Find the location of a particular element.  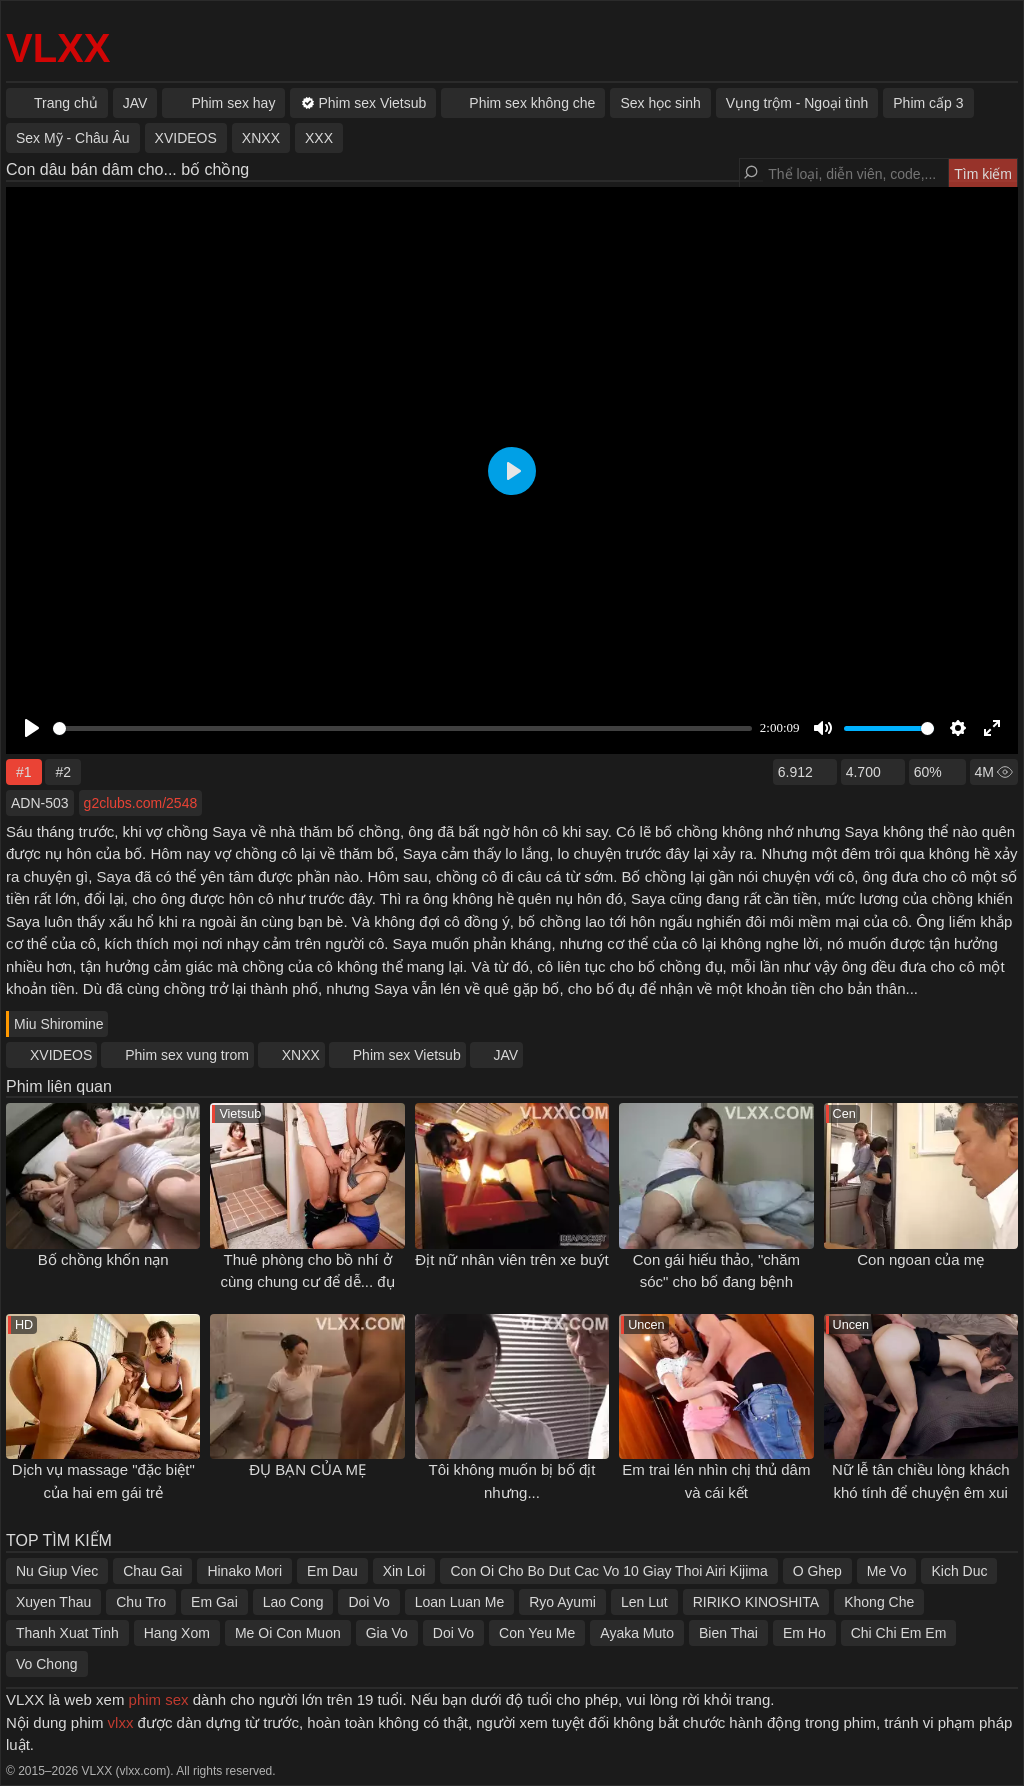

Ryo Ayumi is located at coordinates (562, 1602).